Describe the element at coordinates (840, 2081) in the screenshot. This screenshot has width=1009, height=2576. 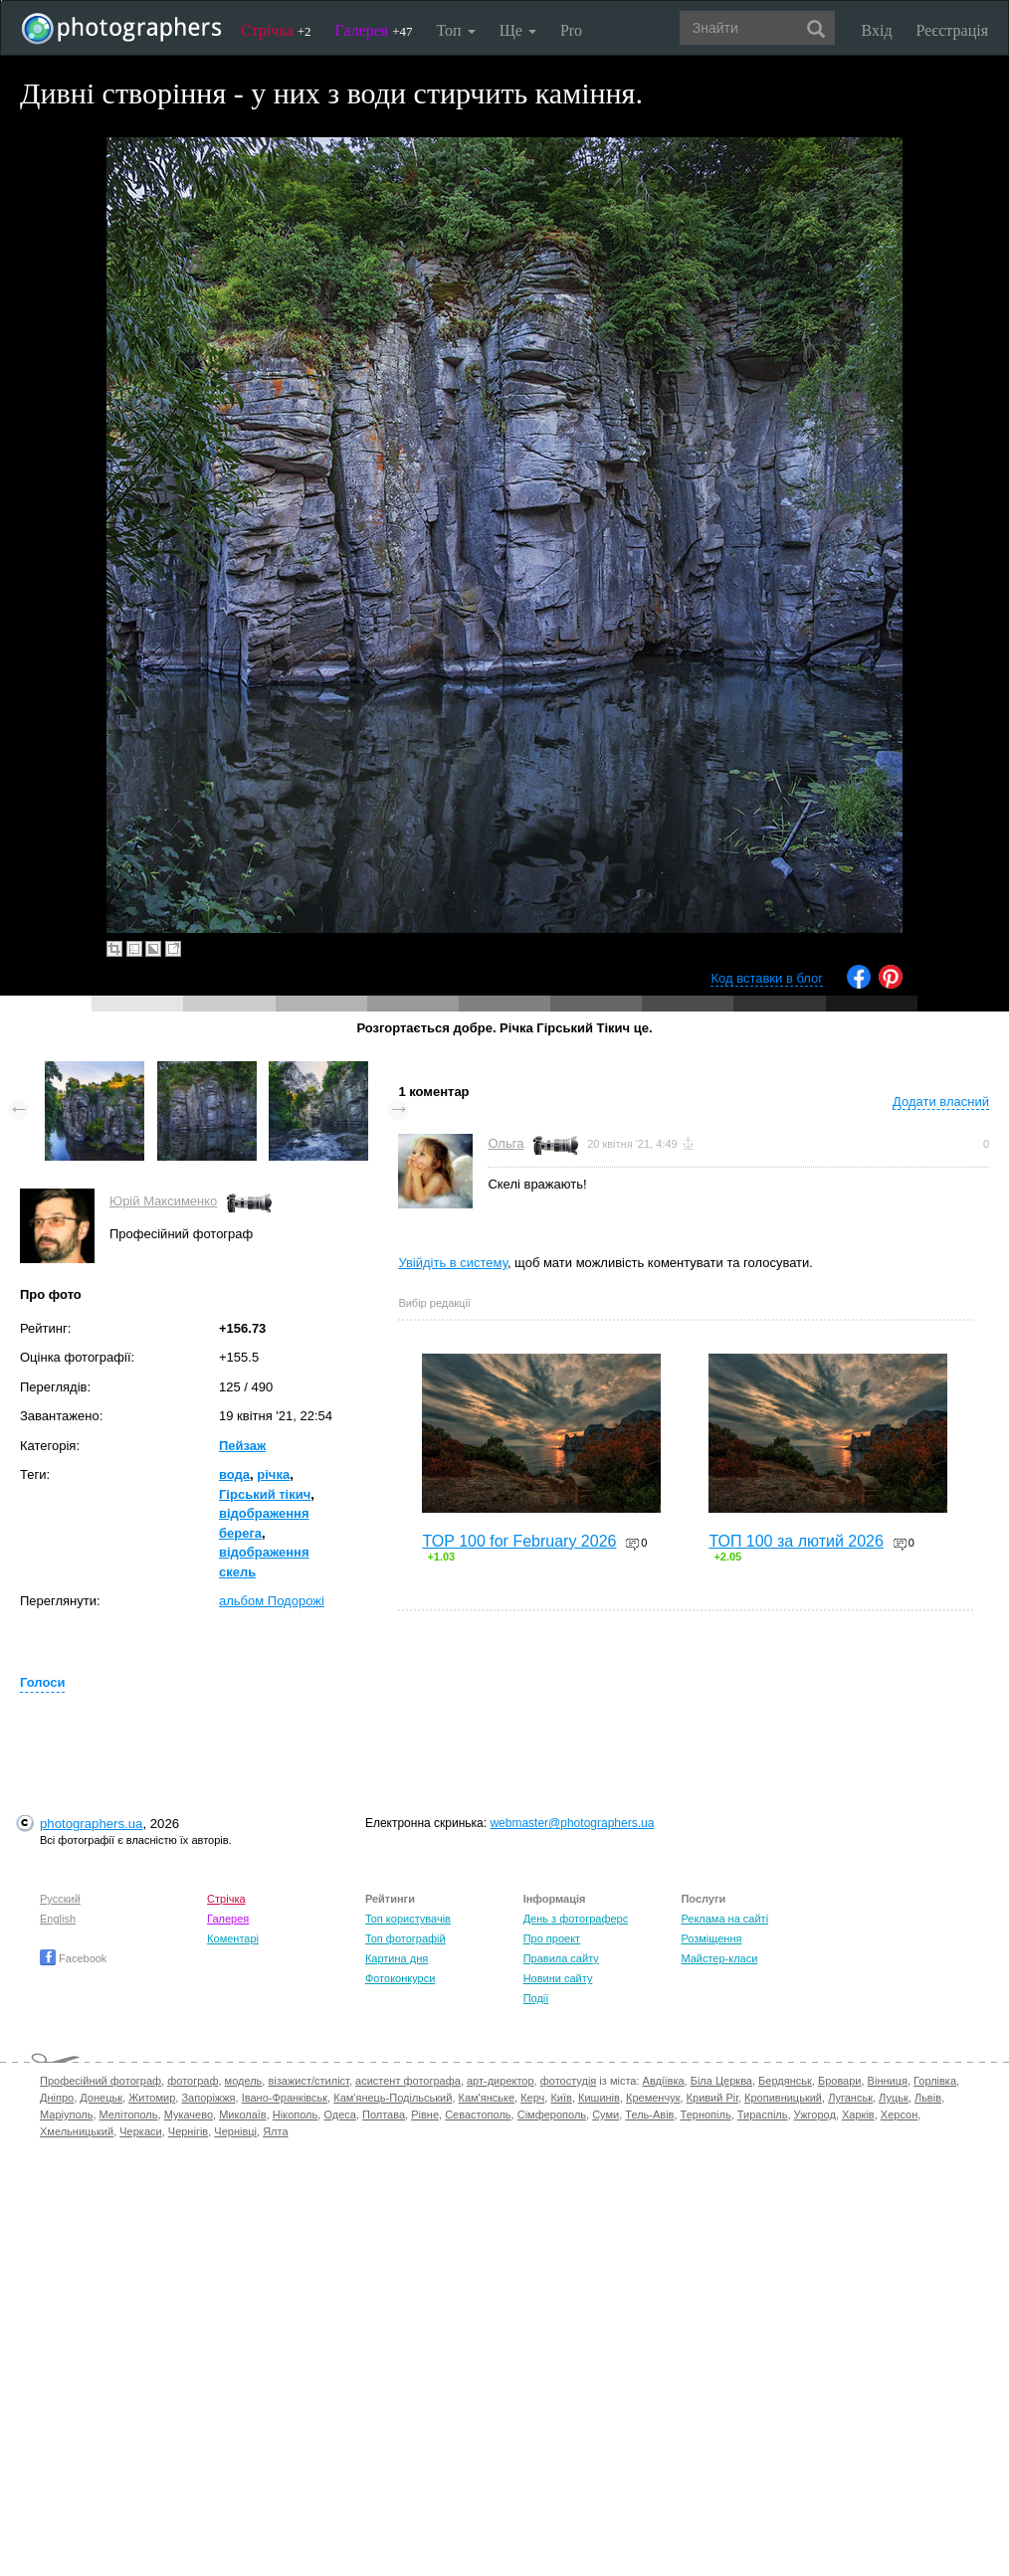
I see `Бровари` at that location.